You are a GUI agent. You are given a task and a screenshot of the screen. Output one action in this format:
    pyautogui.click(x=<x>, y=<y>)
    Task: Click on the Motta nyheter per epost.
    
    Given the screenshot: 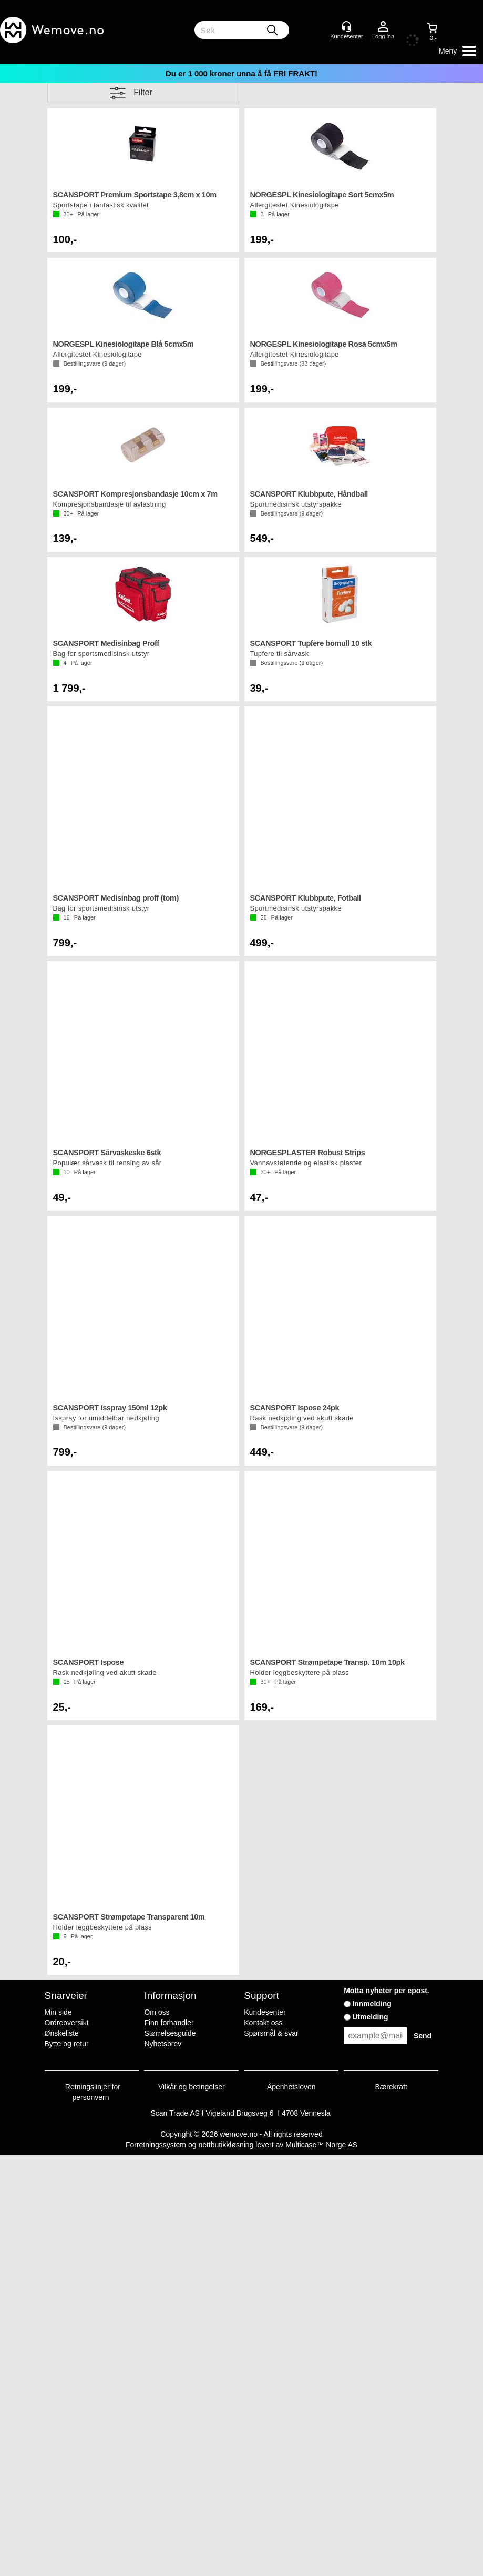 What is the action you would take?
    pyautogui.click(x=386, y=1990)
    